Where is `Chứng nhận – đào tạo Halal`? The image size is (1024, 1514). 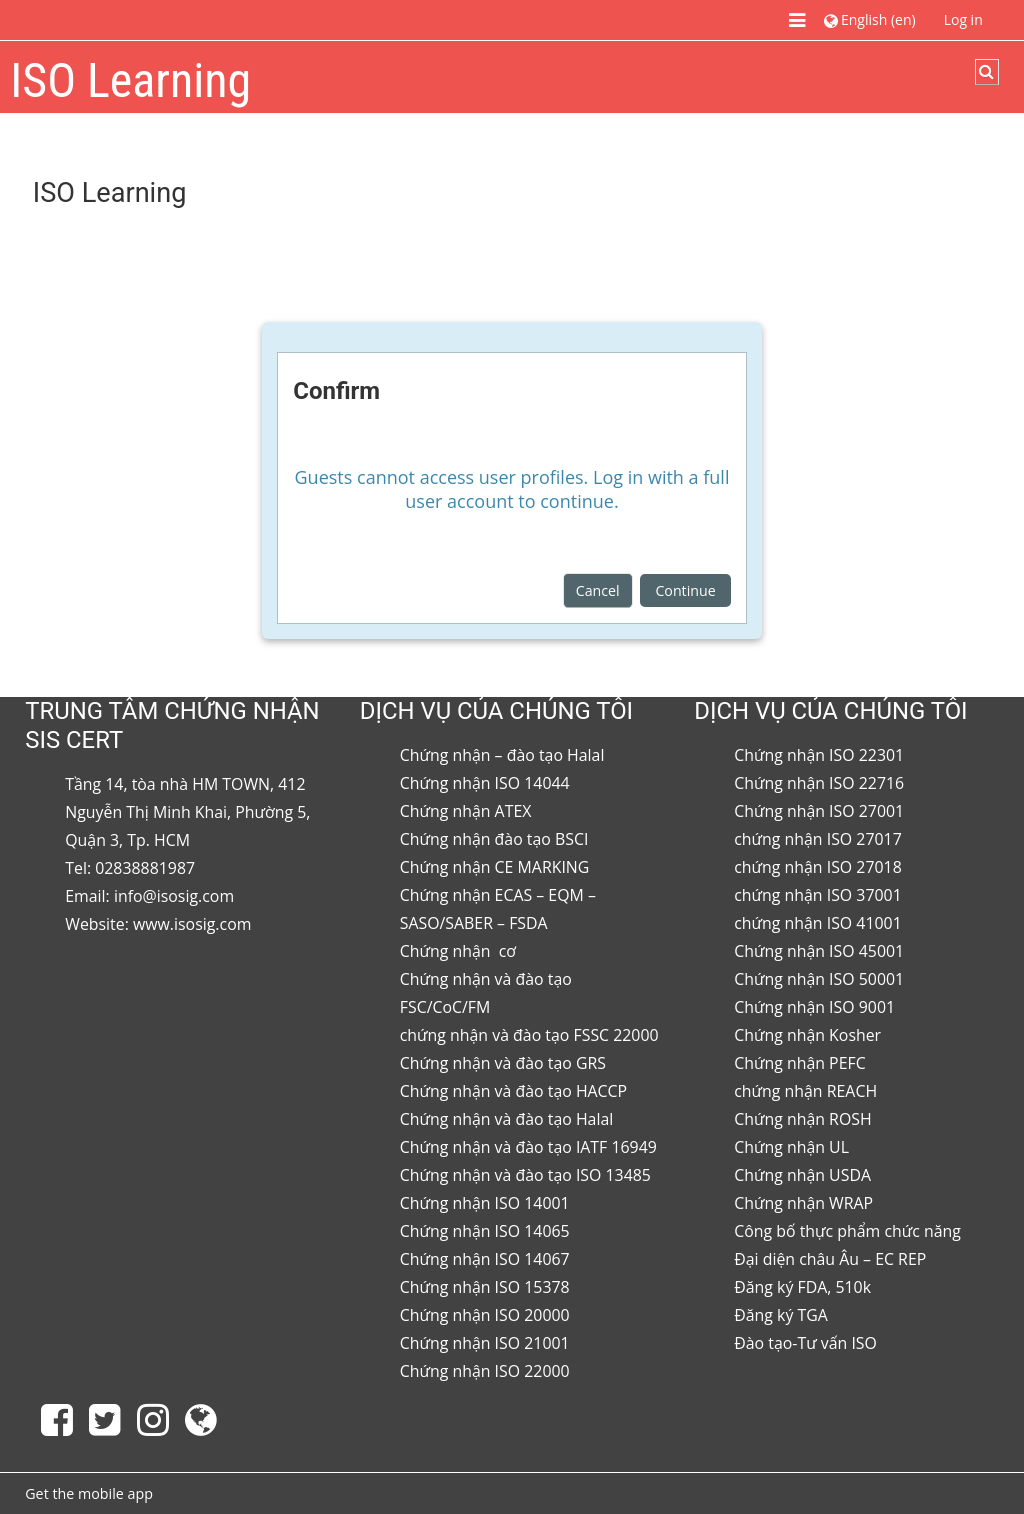 Chứng nhận – đào tạo Halal is located at coordinates (502, 755).